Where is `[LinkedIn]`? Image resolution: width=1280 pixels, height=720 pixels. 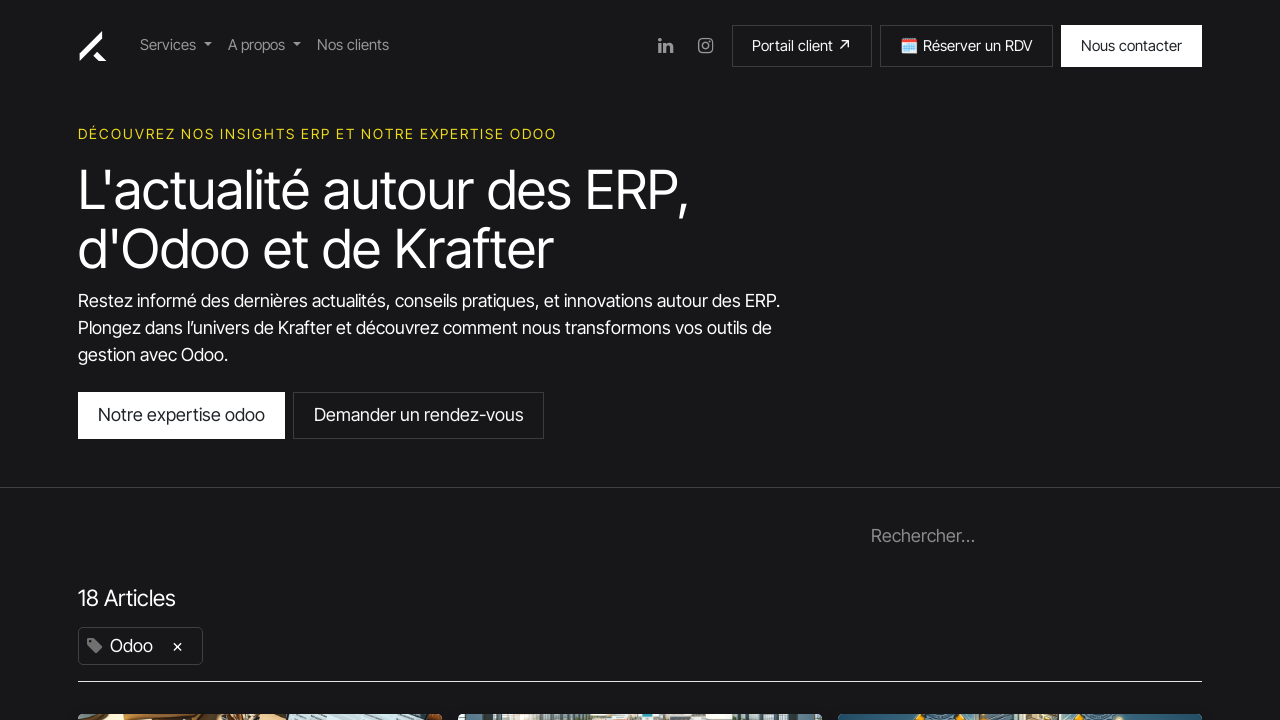 [LinkedIn] is located at coordinates (666, 46).